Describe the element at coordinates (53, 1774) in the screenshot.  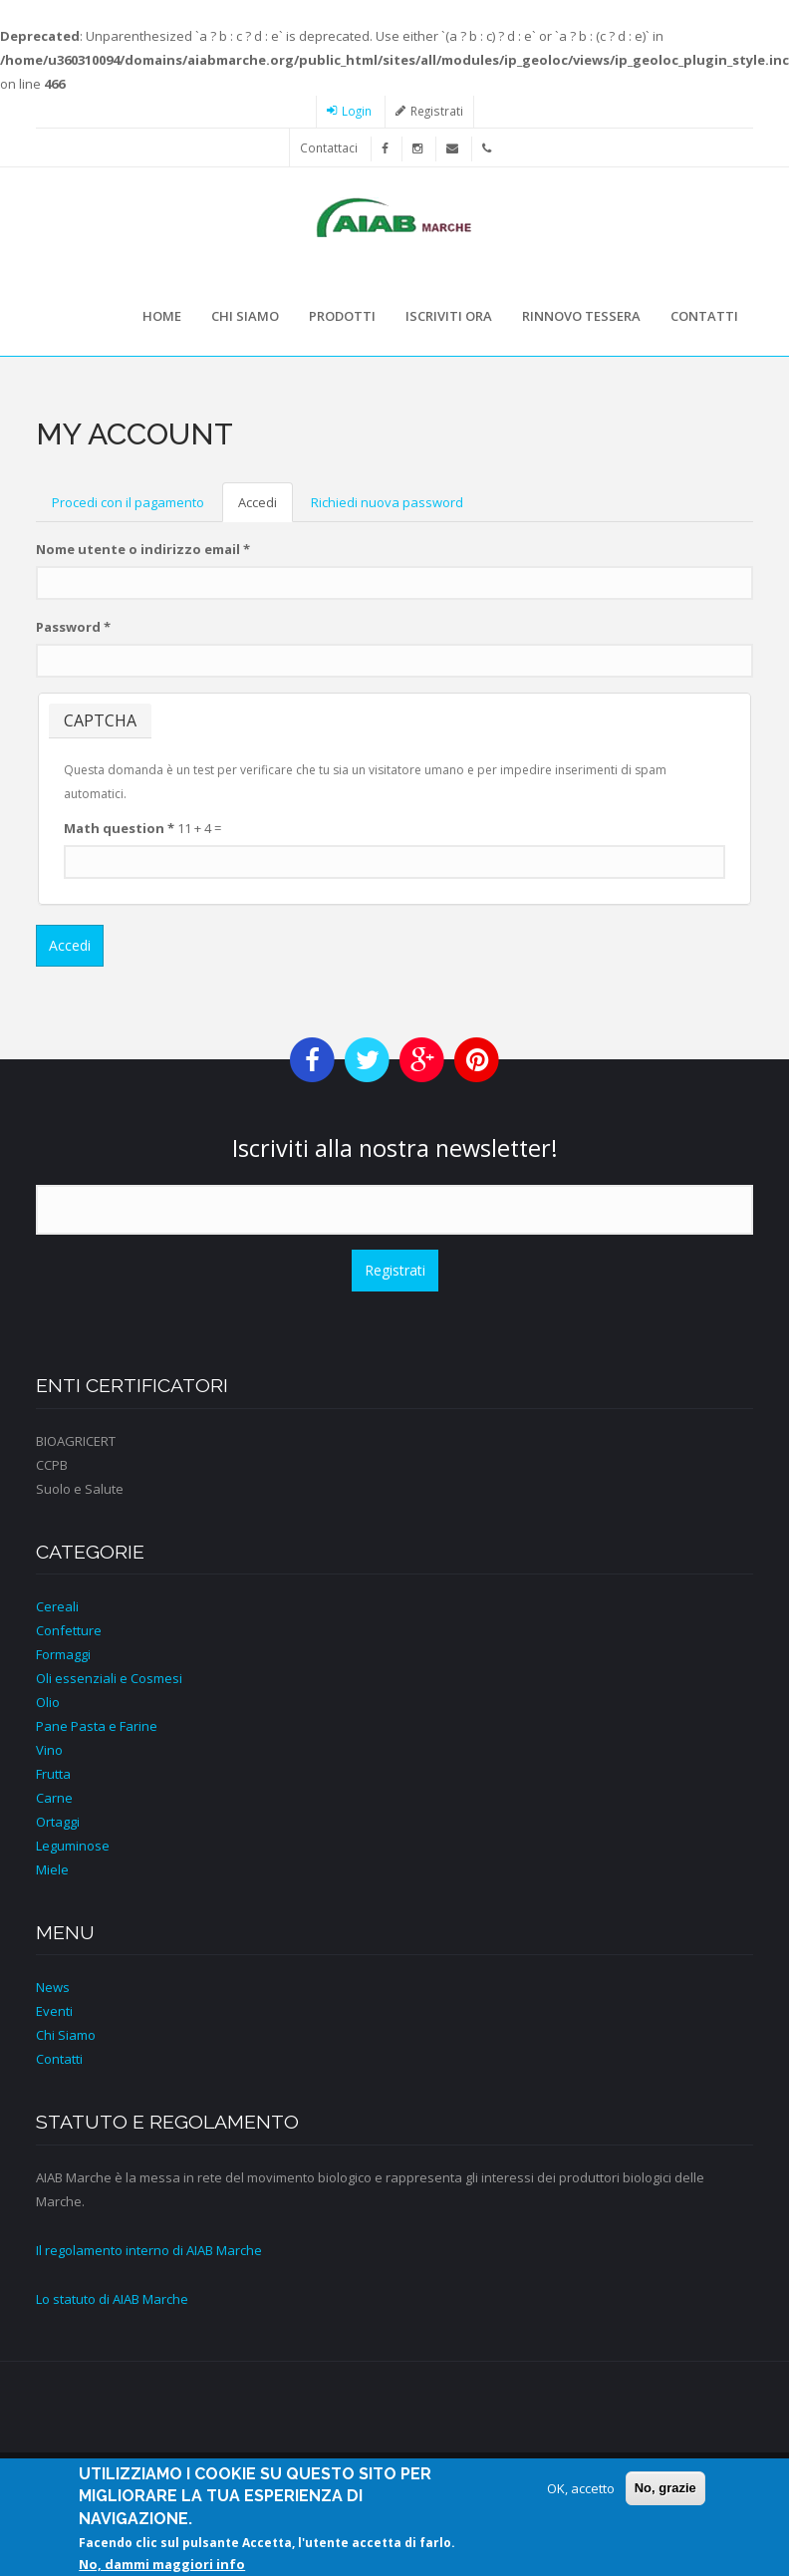
I see `Frutta` at that location.